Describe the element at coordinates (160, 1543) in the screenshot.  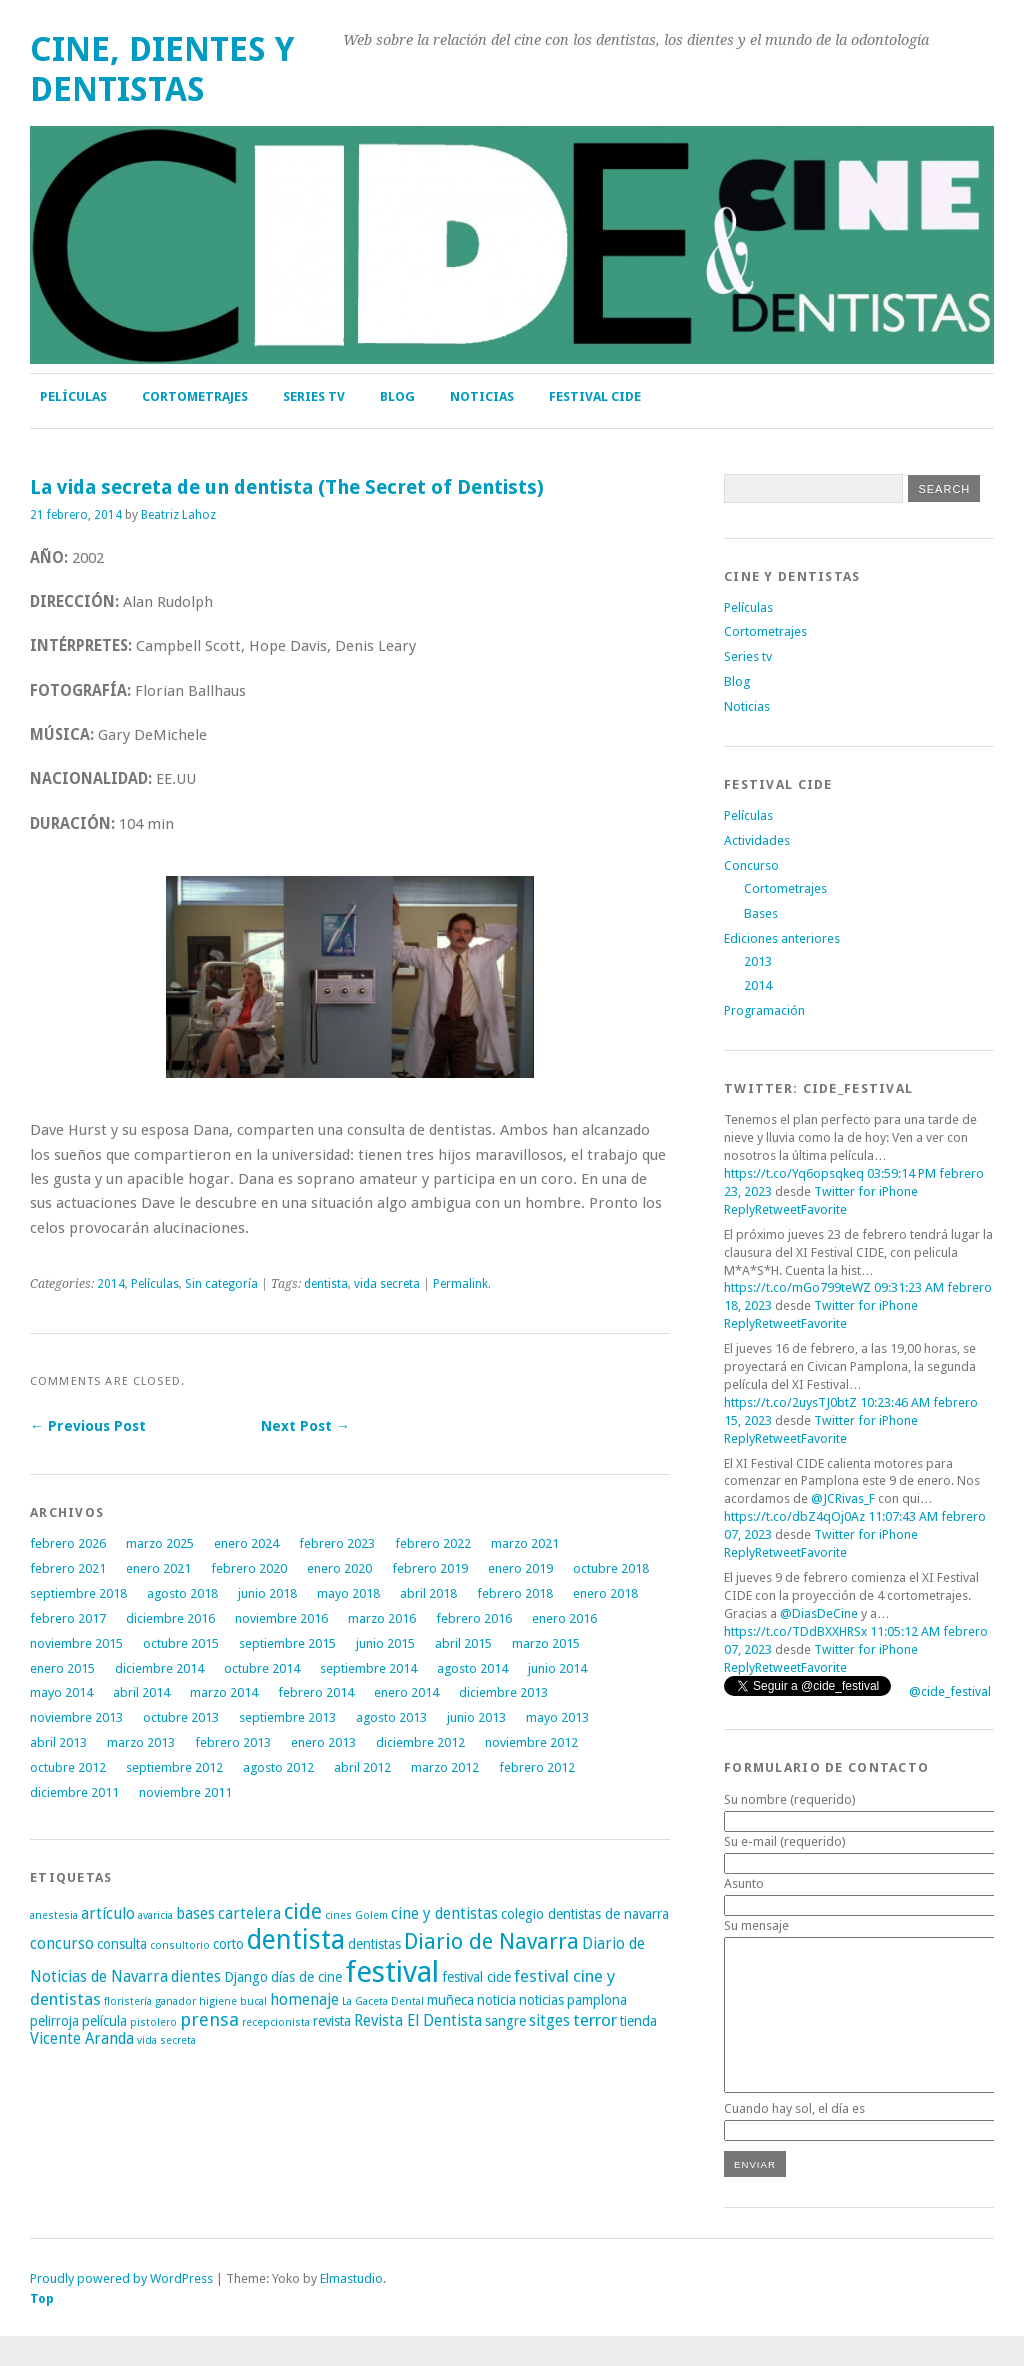
I see `marzo 2025` at that location.